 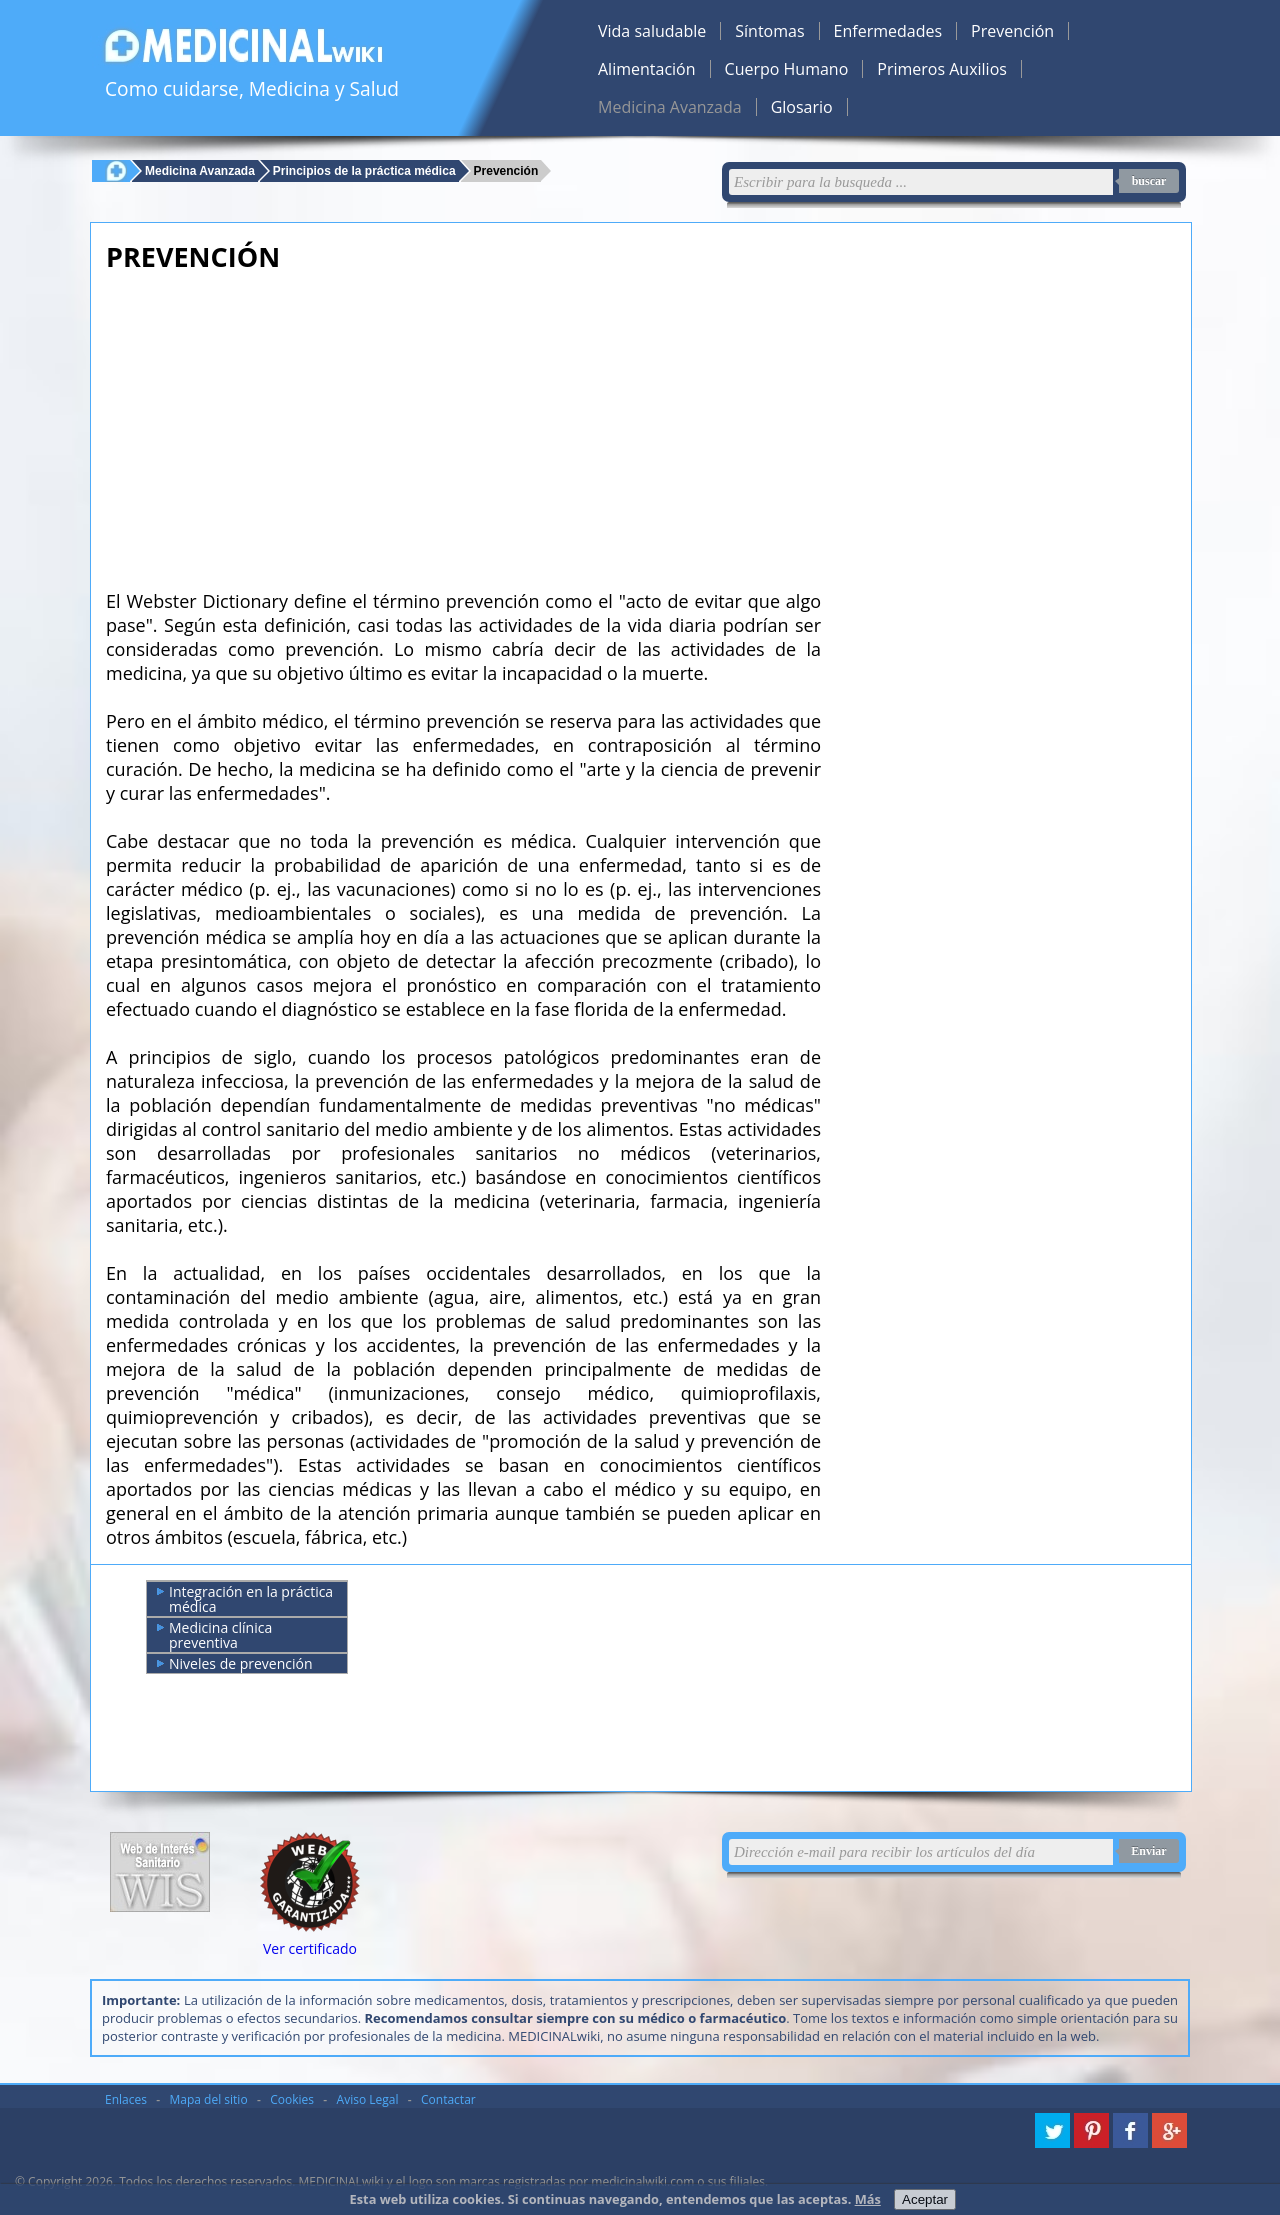 I want to click on Cookies, so click(x=292, y=2099).